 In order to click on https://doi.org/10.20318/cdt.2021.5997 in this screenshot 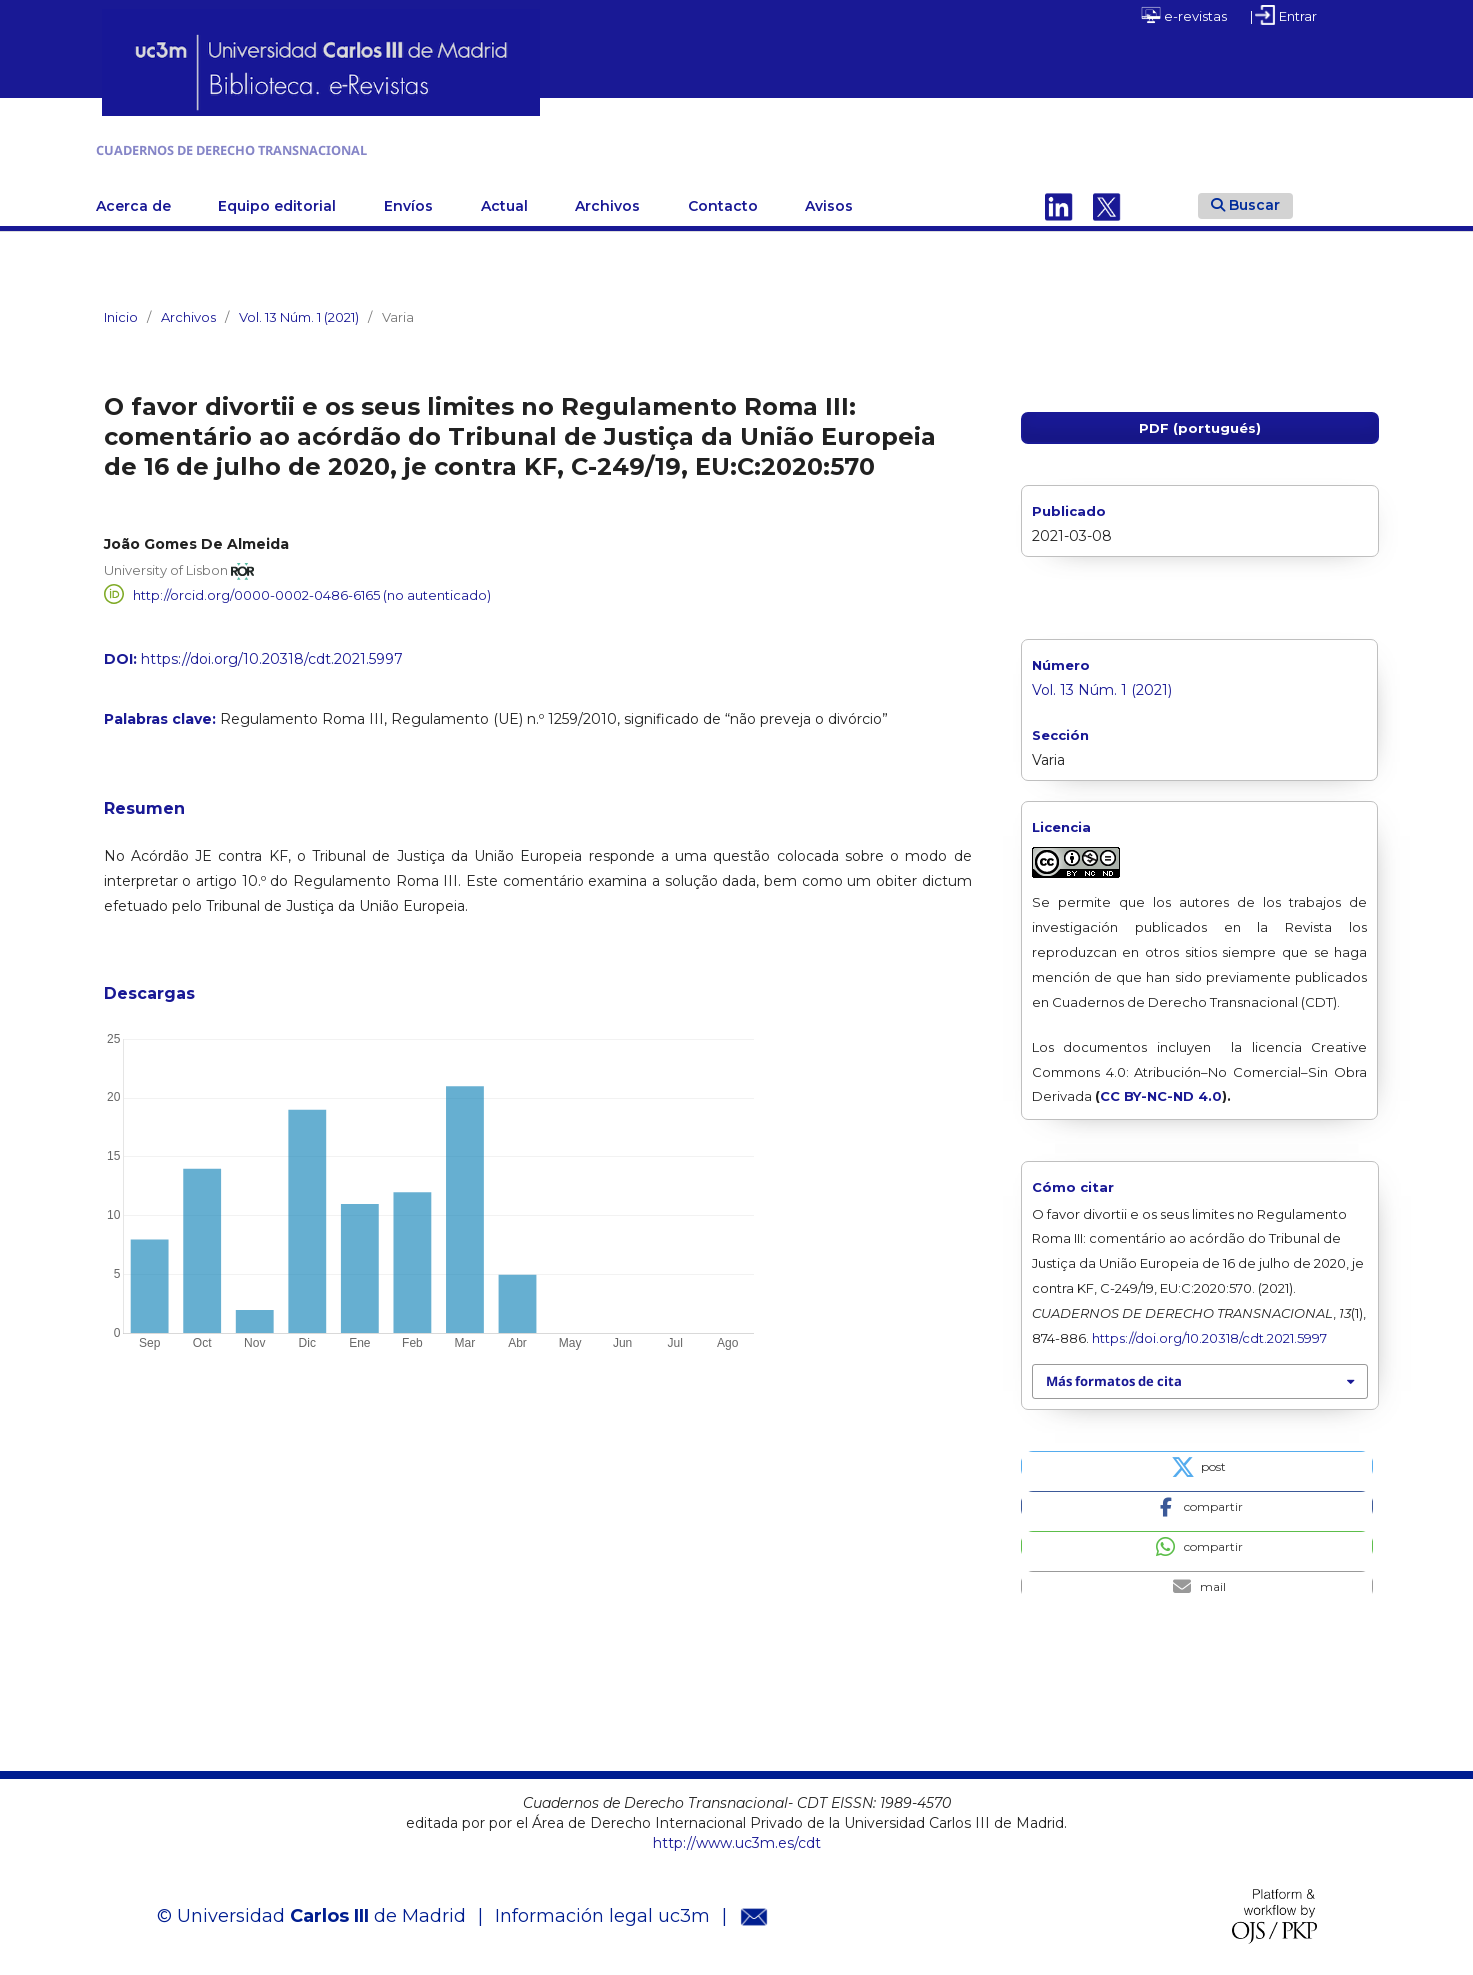, I will do `click(272, 655)`.